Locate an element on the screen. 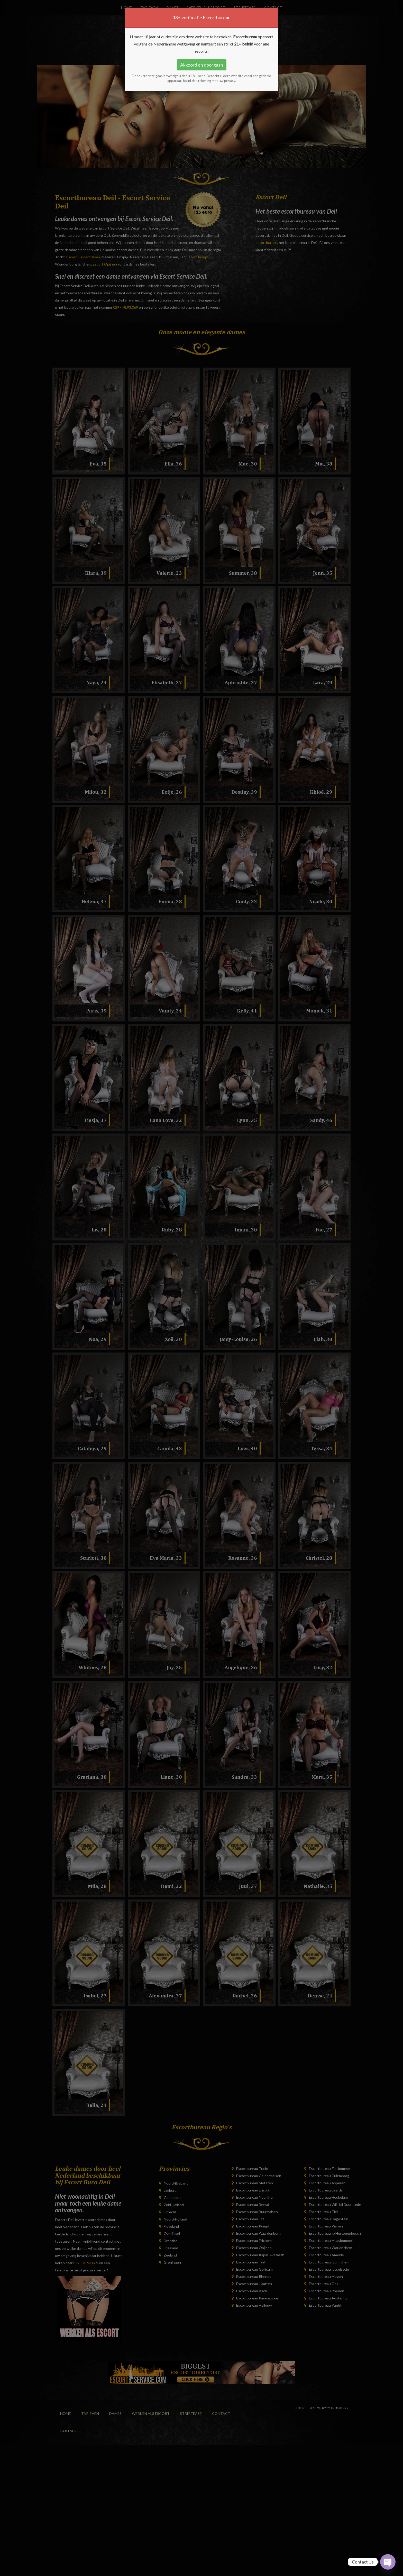  Akkoord en doorgaan is located at coordinates (201, 65).